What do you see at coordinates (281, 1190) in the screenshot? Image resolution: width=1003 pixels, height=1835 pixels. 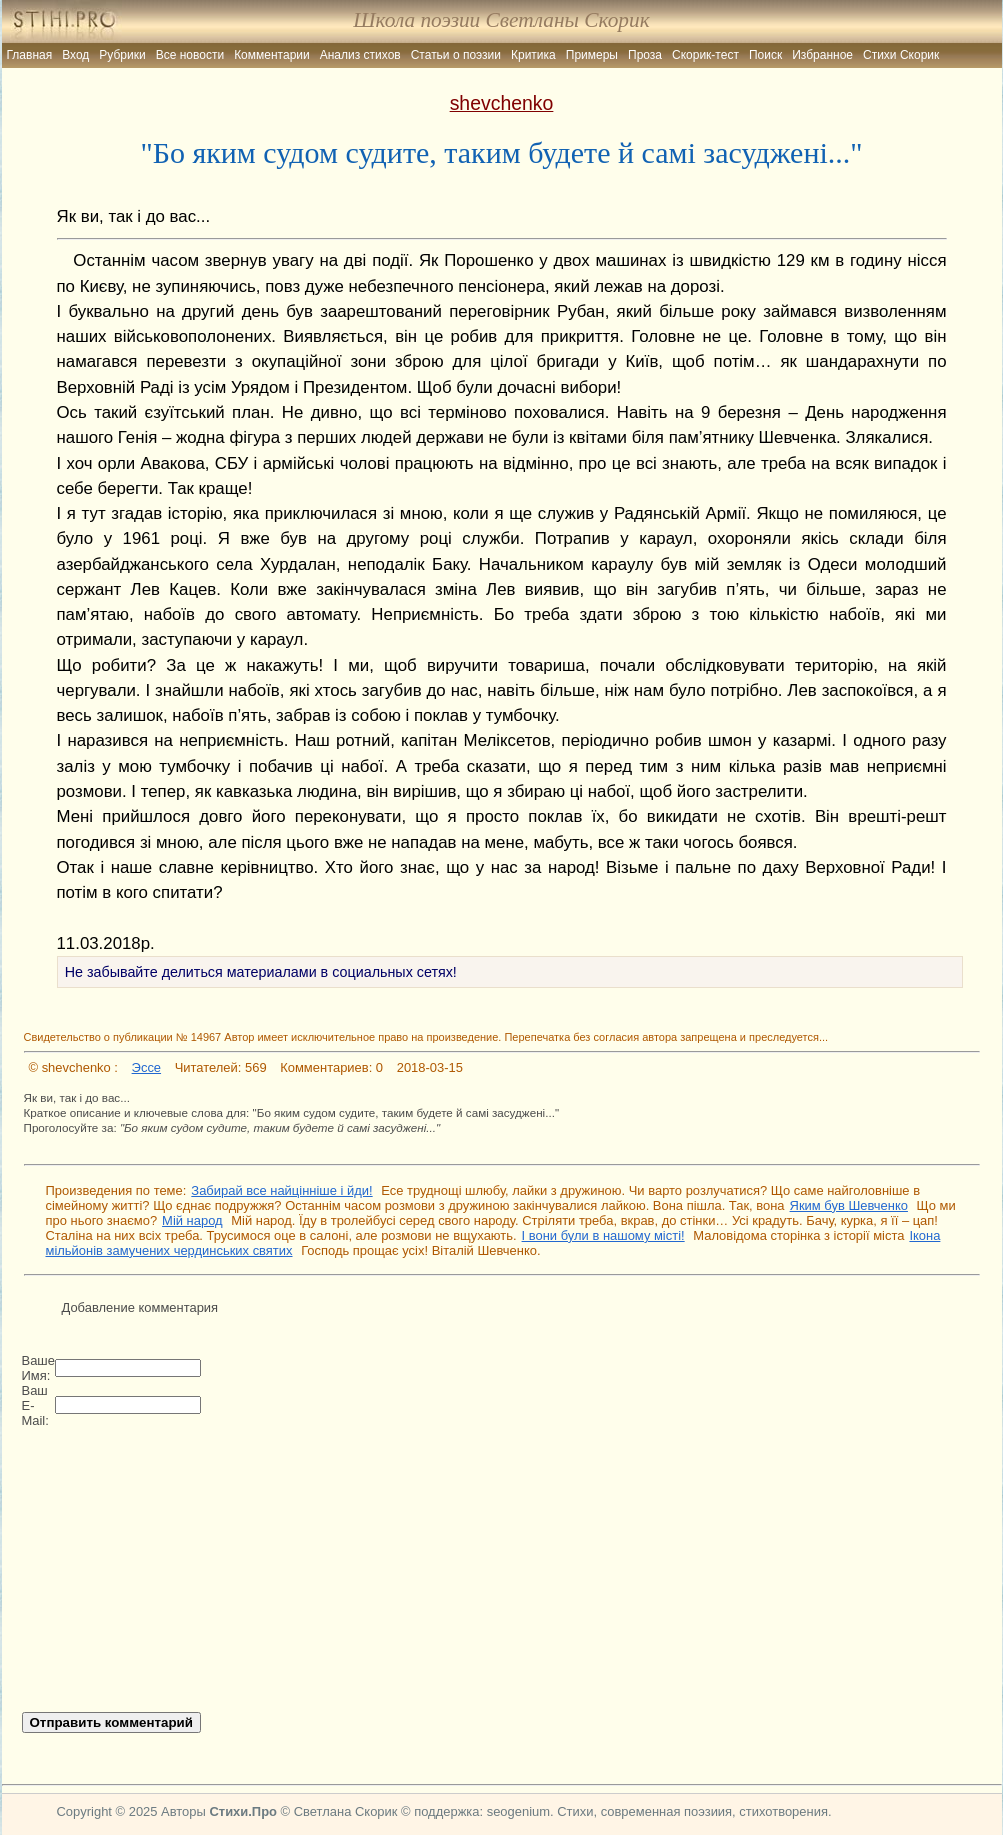 I see `Забирай все найцінніше і йди!` at bounding box center [281, 1190].